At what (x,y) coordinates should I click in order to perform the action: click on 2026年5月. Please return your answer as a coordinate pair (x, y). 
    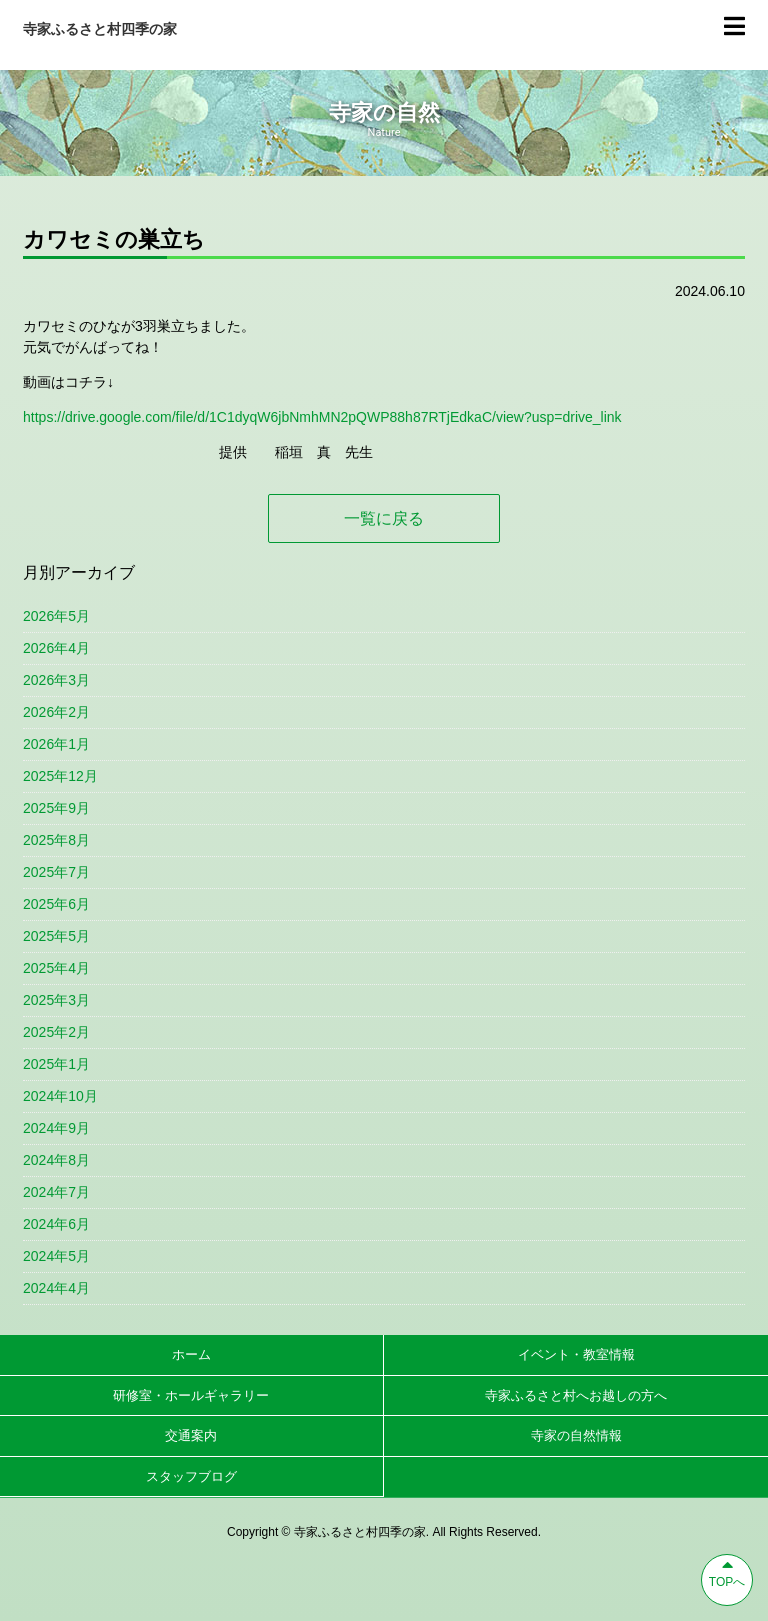
    Looking at the image, I should click on (56, 616).